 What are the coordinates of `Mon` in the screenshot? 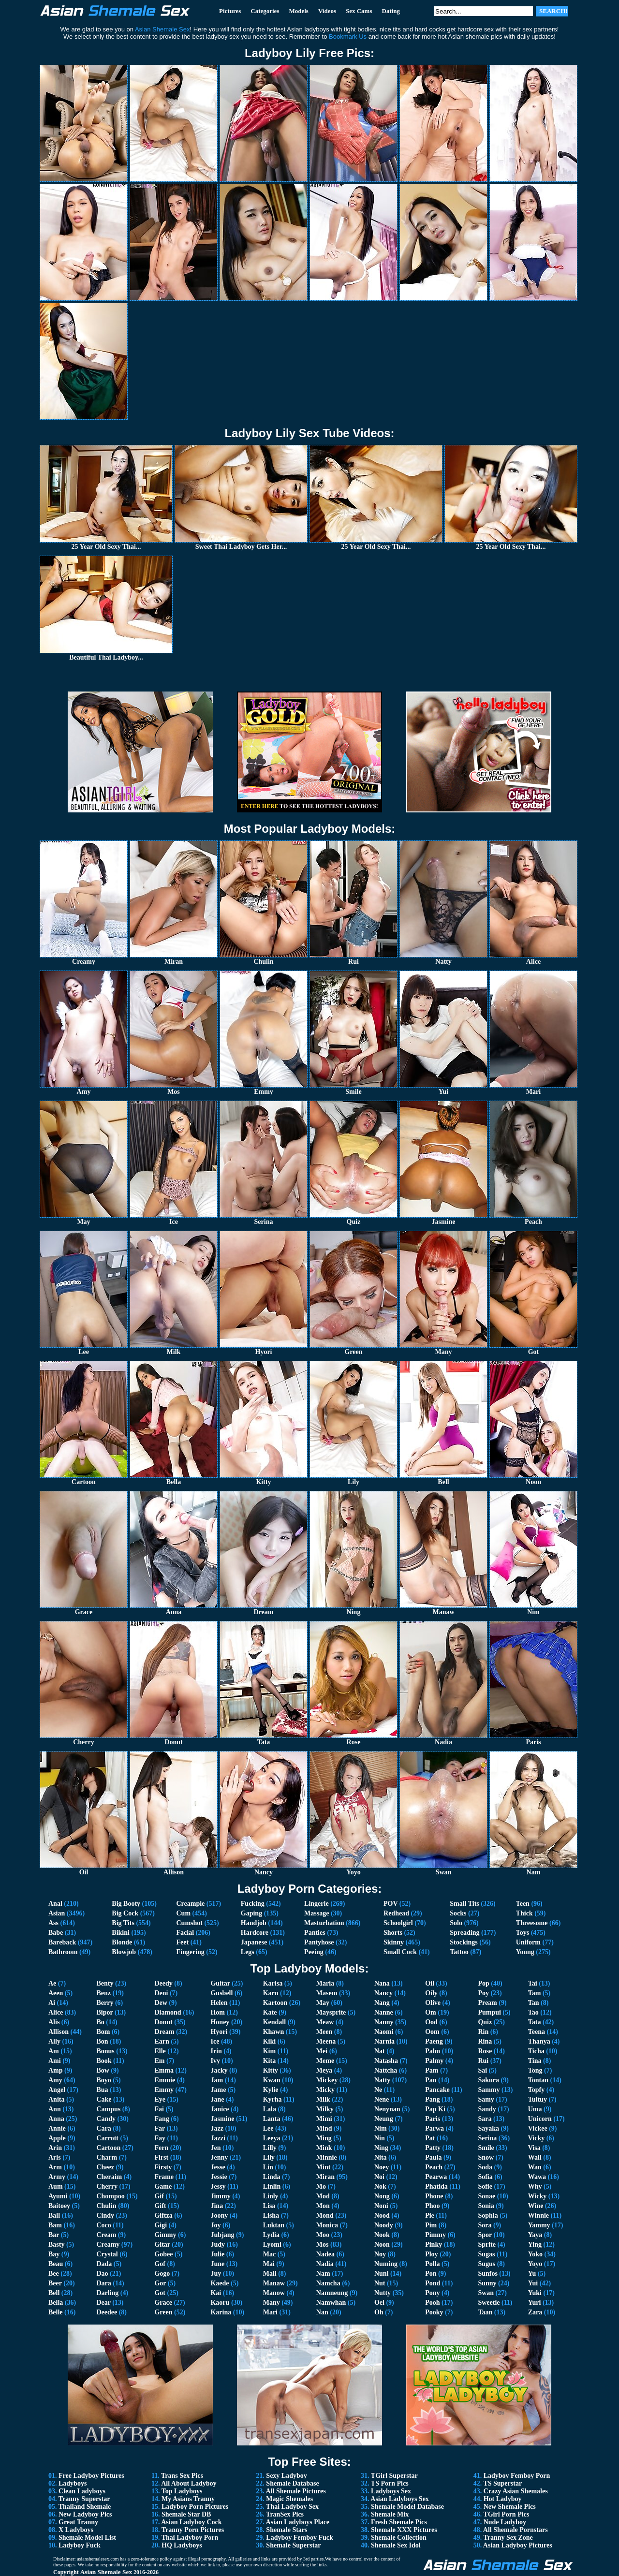 It's located at (323, 2205).